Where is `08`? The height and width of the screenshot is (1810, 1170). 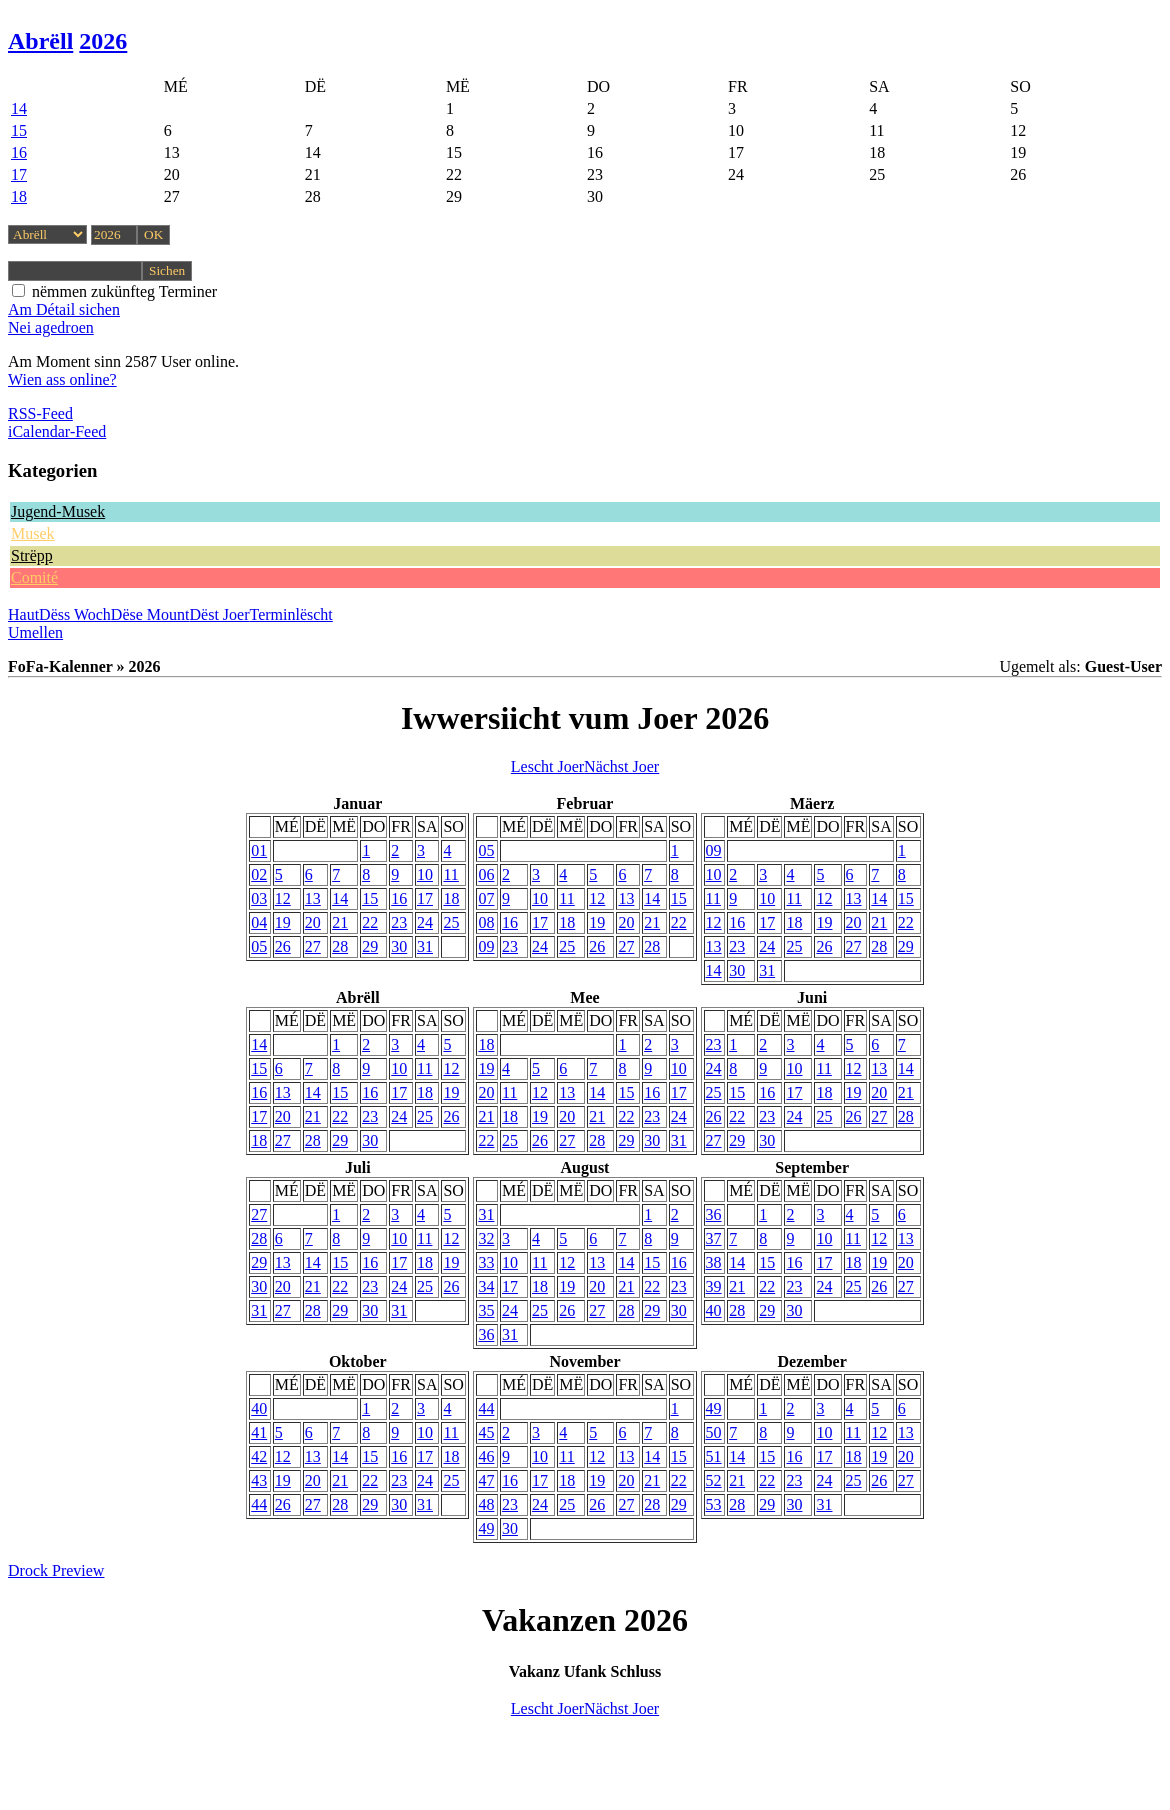 08 is located at coordinates (486, 922).